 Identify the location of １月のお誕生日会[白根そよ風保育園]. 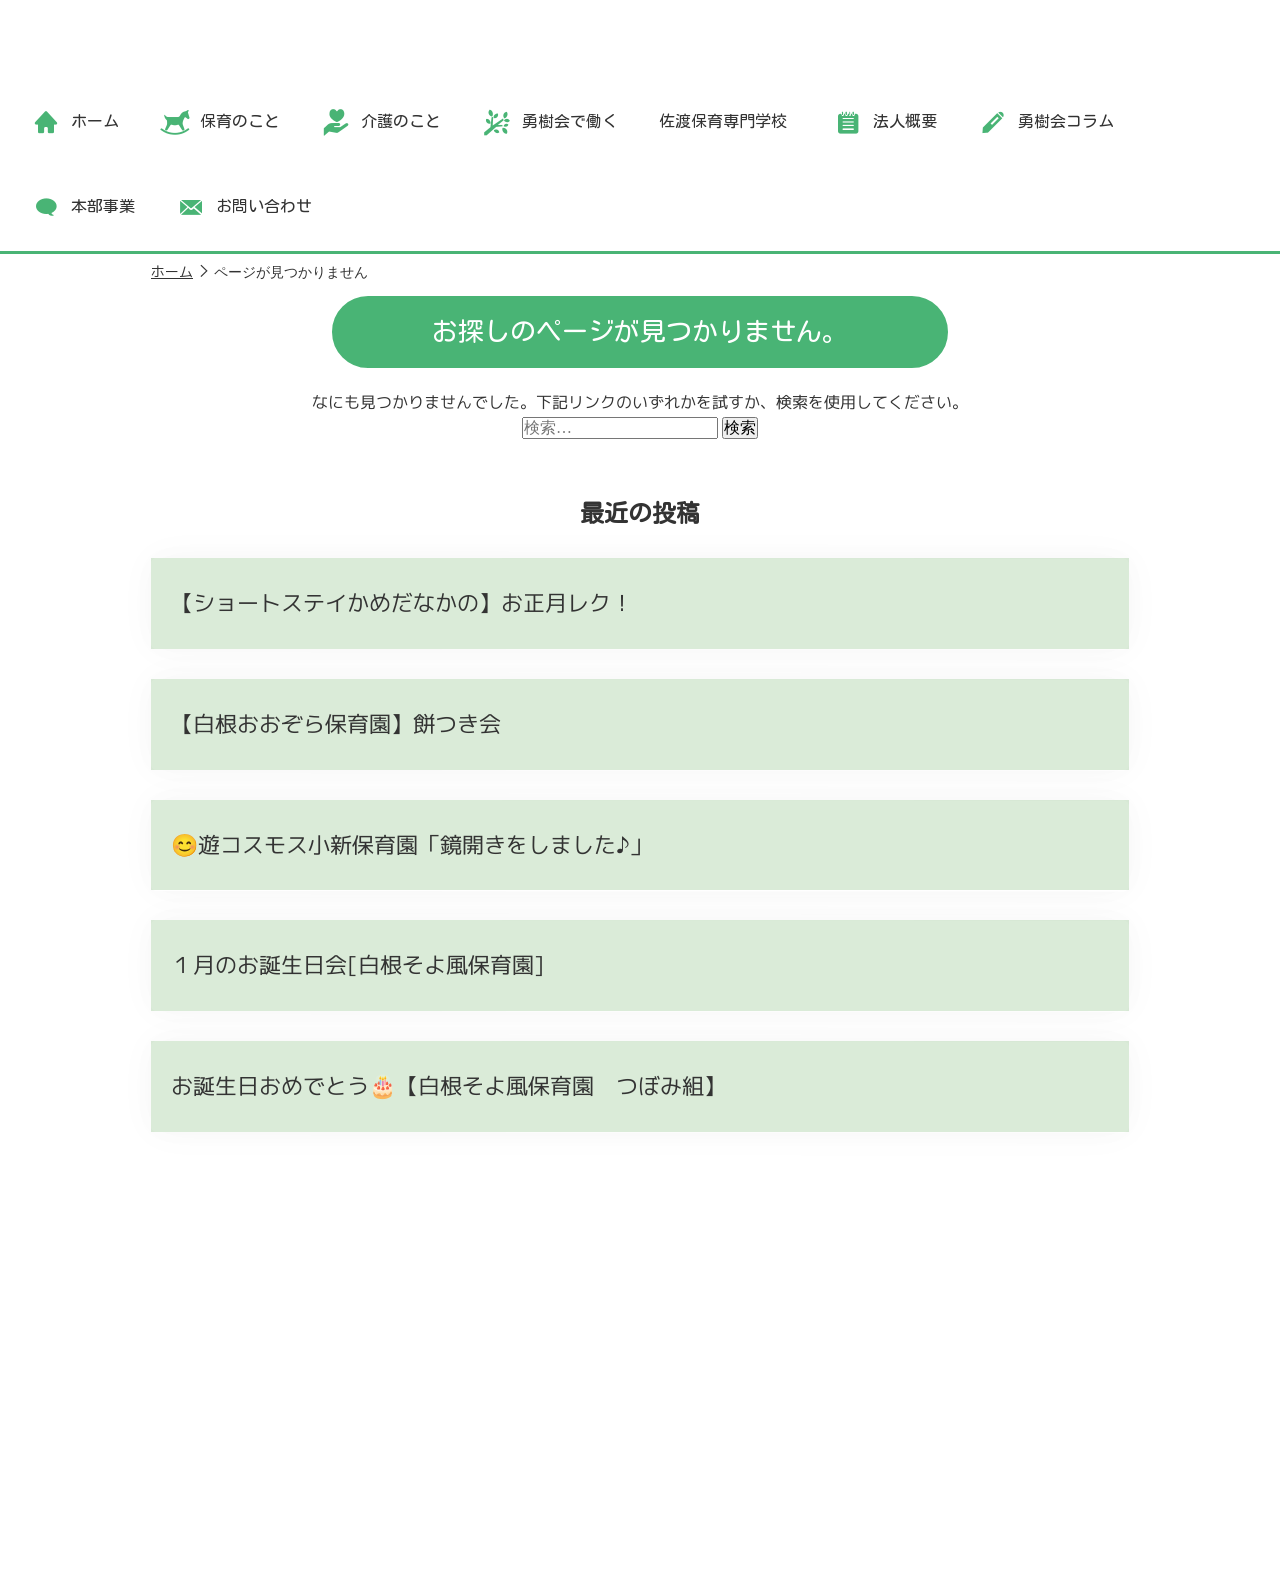
(357, 964).